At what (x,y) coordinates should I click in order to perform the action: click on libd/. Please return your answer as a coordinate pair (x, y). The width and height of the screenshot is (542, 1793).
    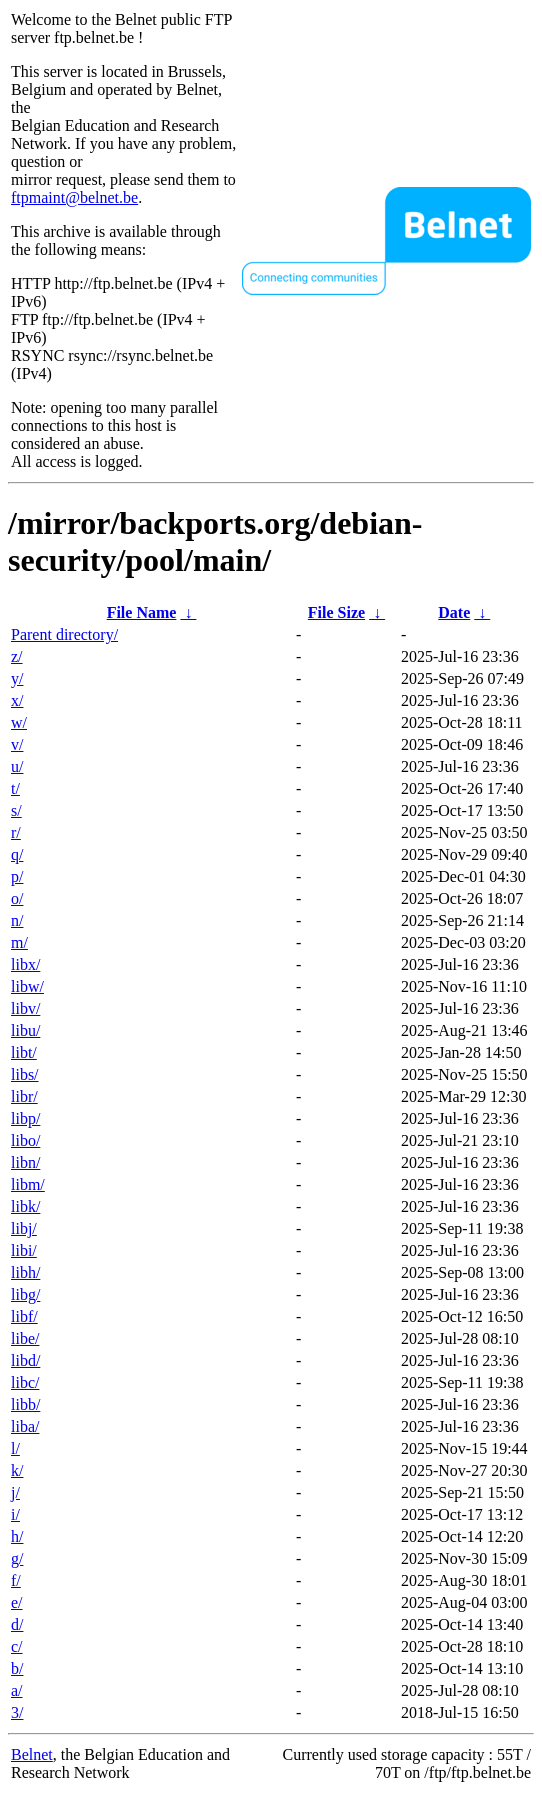
    Looking at the image, I should click on (25, 1360).